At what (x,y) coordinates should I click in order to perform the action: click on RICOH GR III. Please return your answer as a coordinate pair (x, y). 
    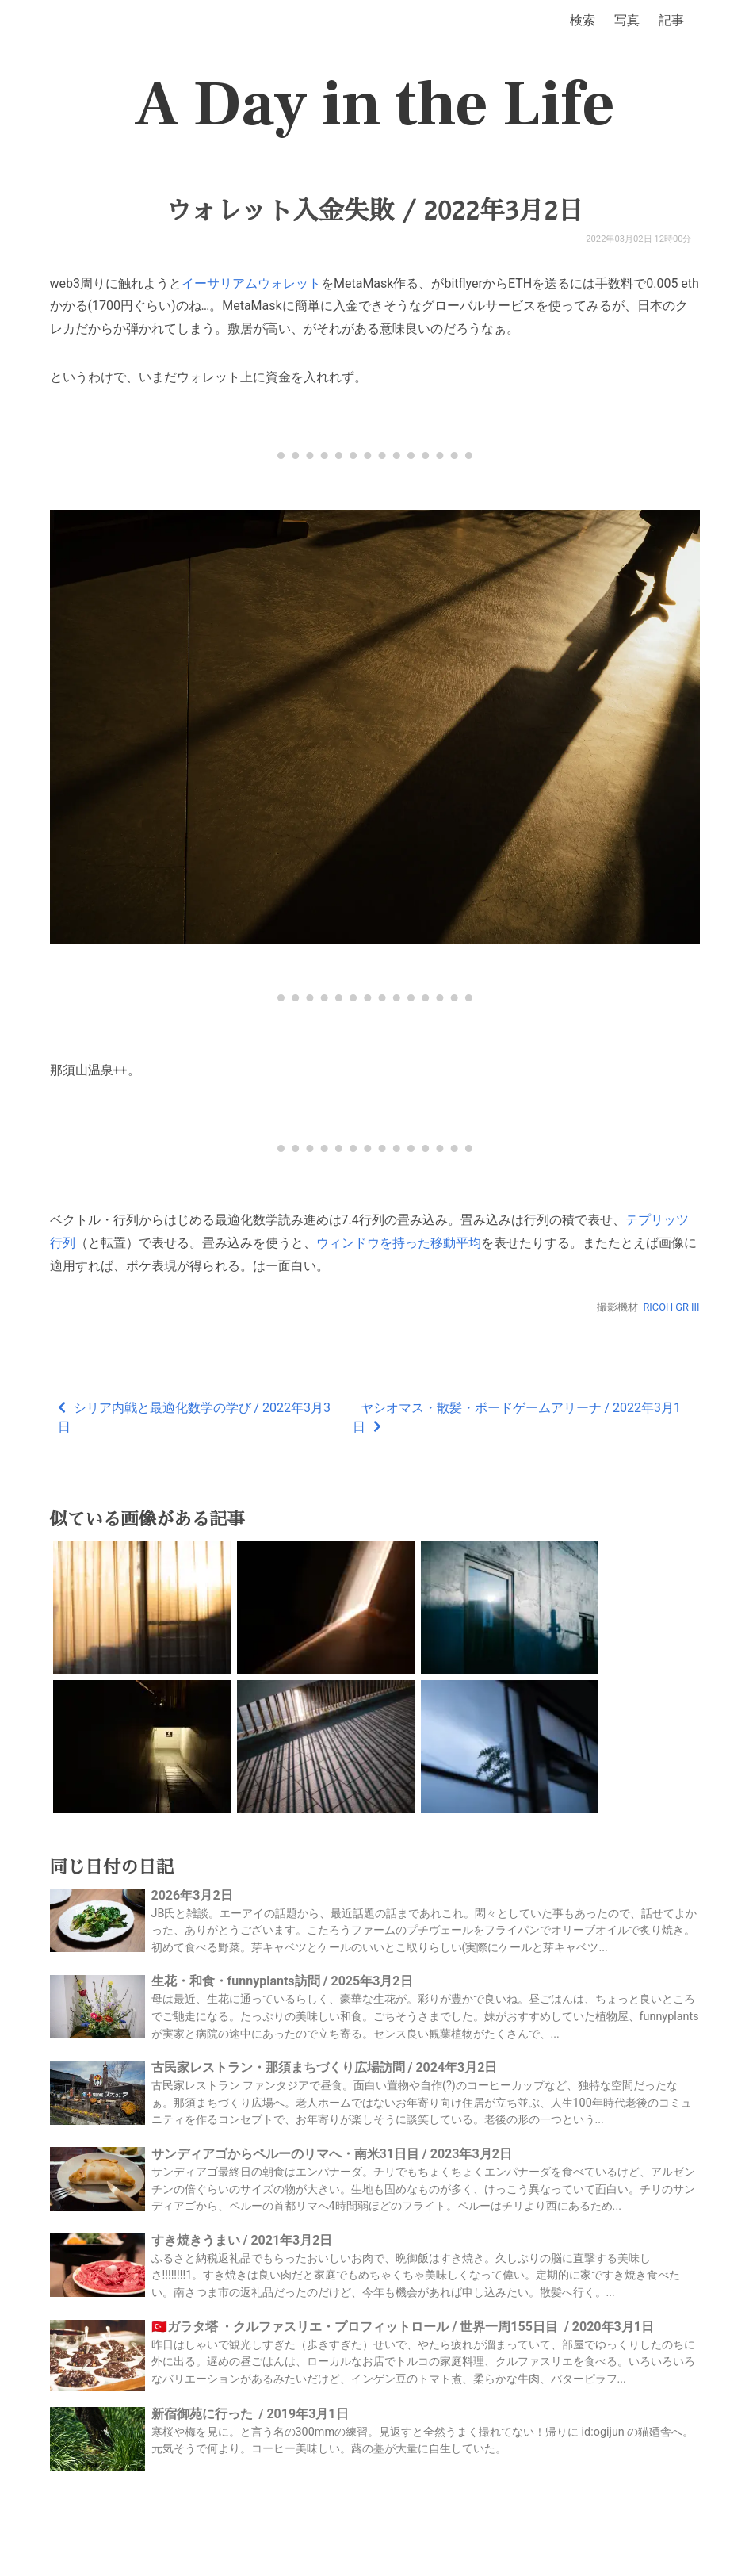
    Looking at the image, I should click on (671, 1307).